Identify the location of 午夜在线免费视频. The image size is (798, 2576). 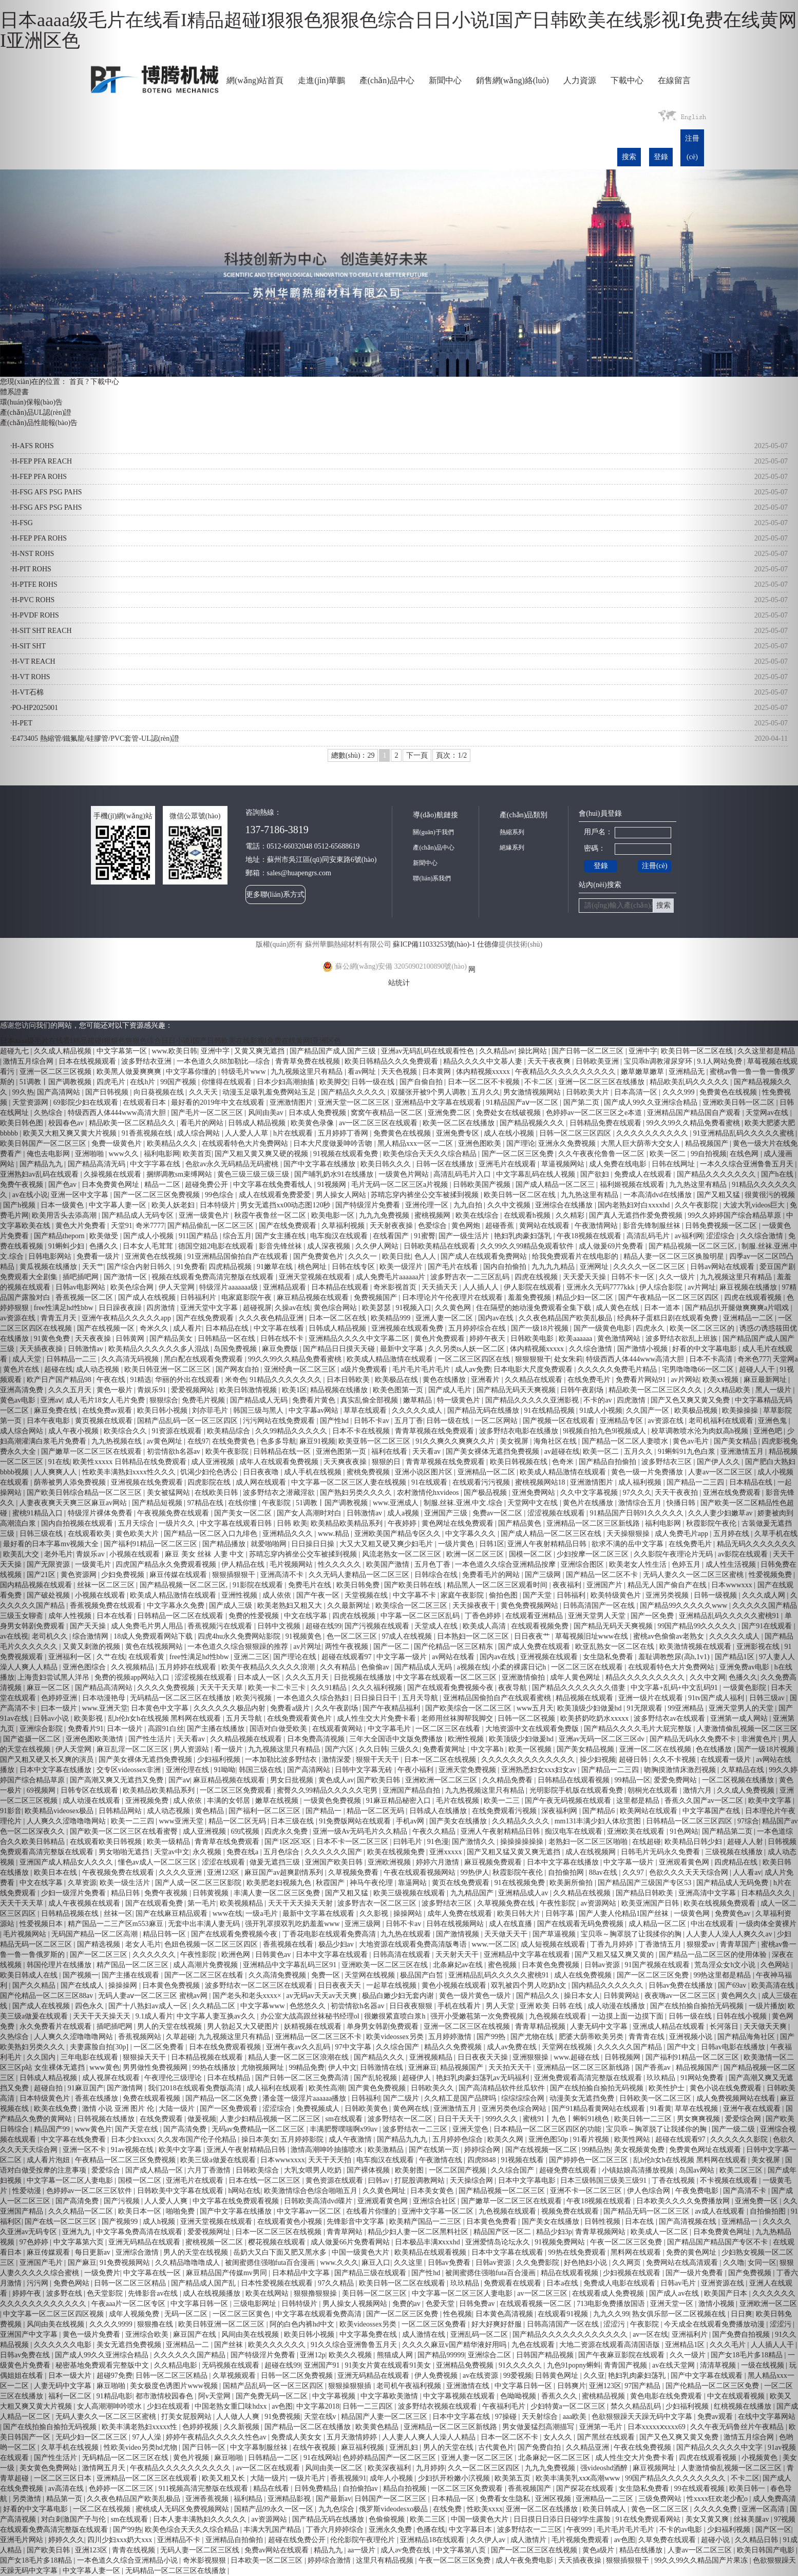
(643, 2447).